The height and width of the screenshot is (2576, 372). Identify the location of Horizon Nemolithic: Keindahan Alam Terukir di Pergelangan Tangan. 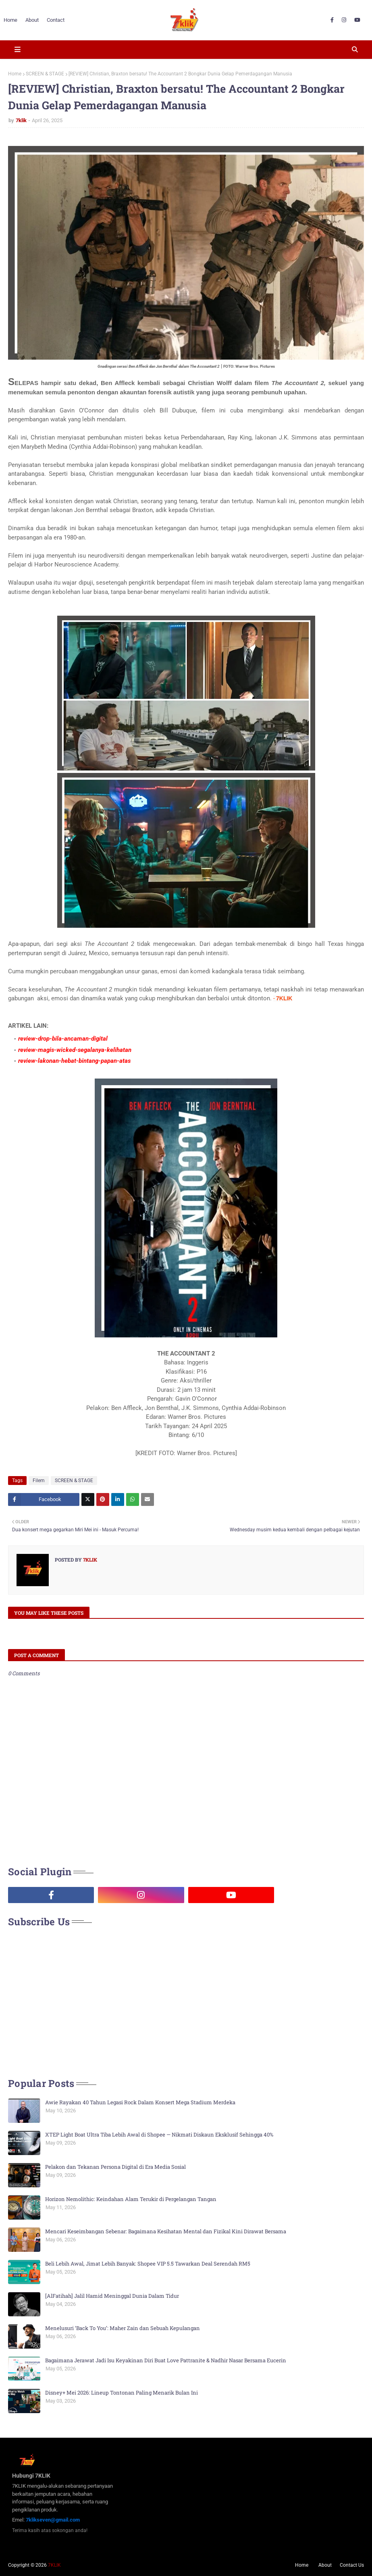
(130, 2199).